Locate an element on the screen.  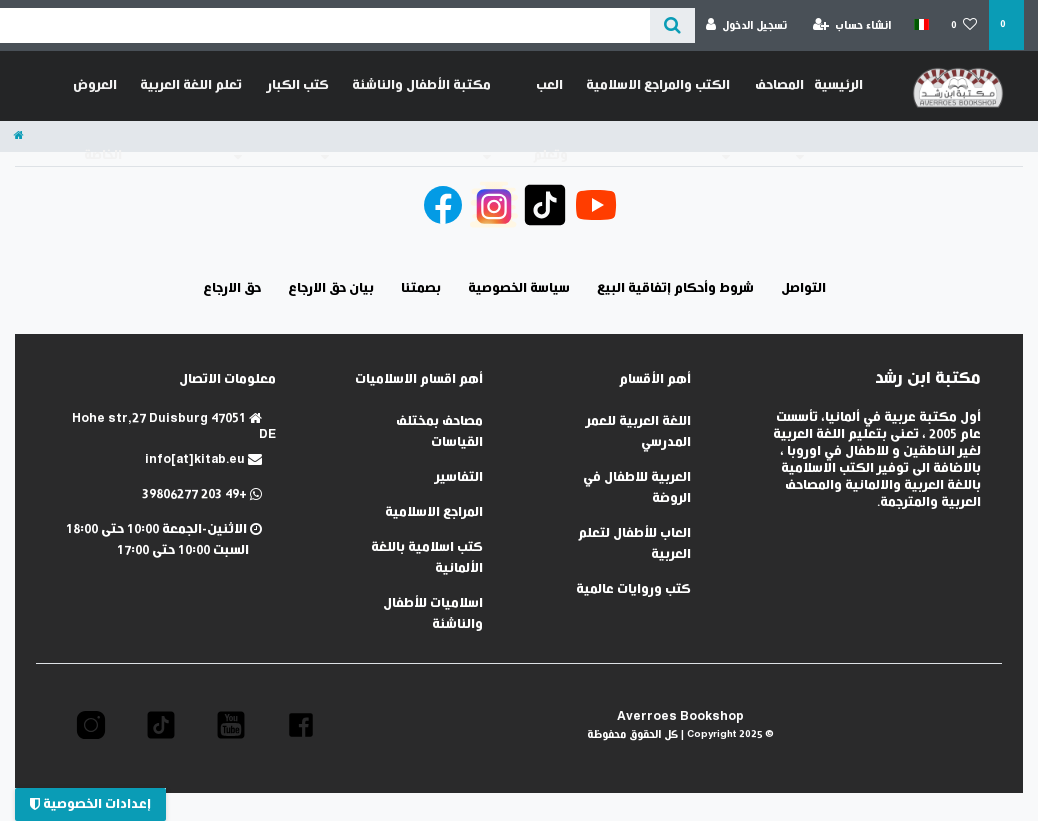
التفاسير is located at coordinates (459, 477).